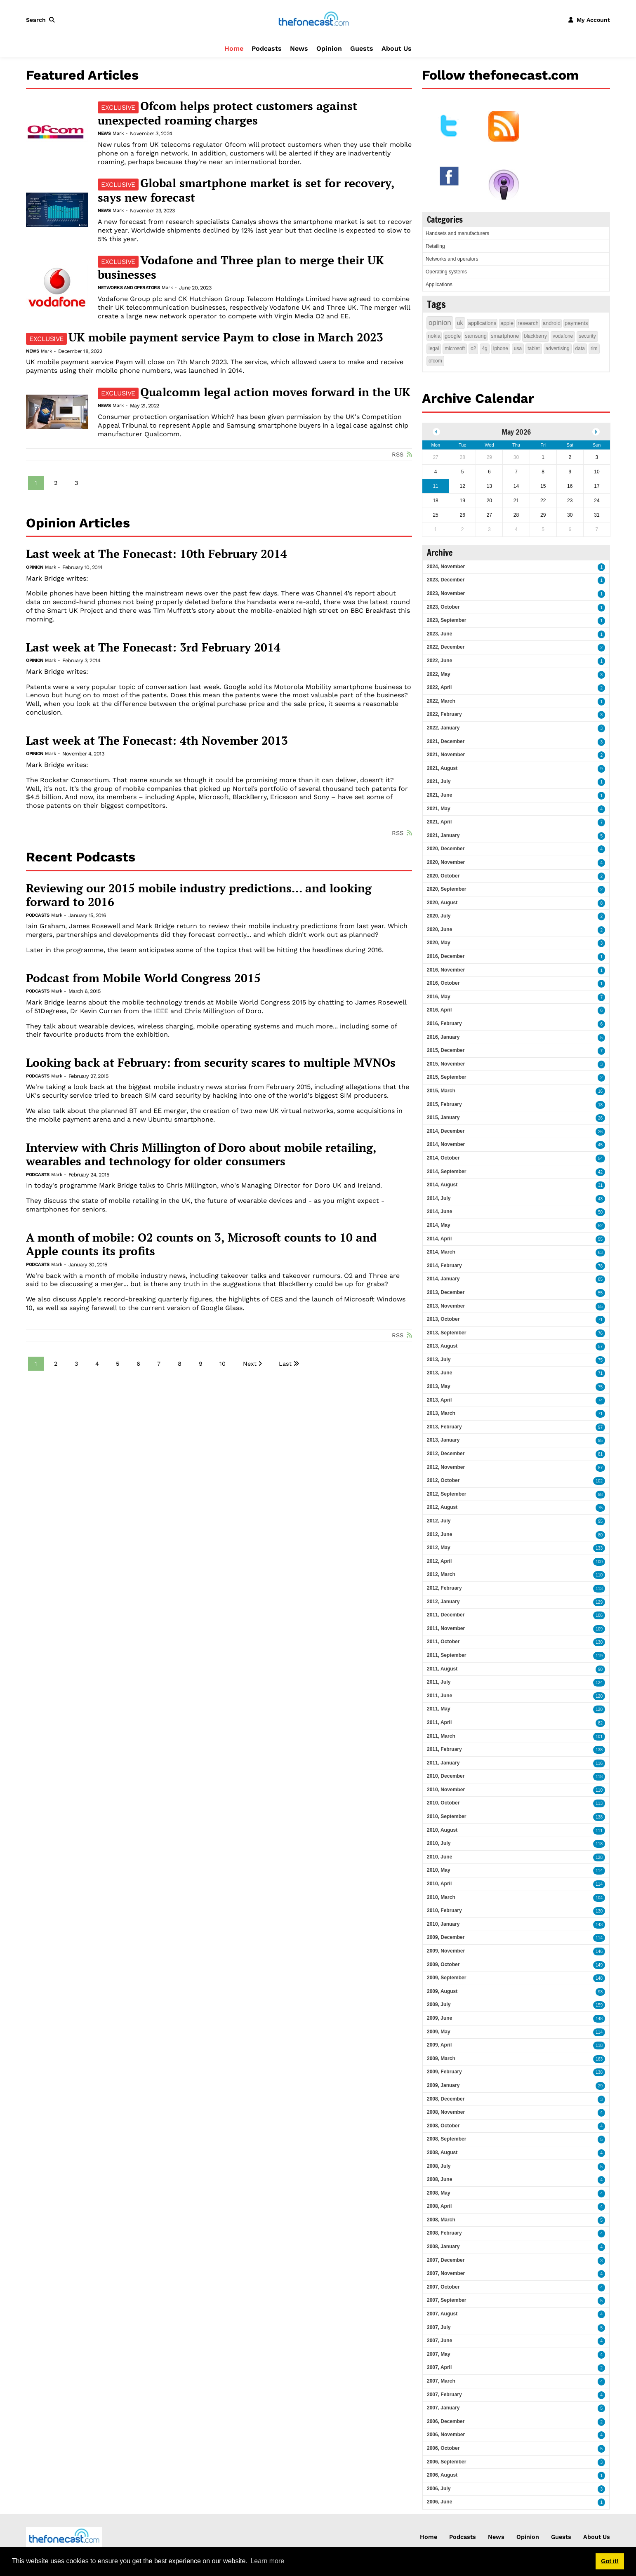 This screenshot has height=2576, width=636. Describe the element at coordinates (599, 1682) in the screenshot. I see `124` at that location.